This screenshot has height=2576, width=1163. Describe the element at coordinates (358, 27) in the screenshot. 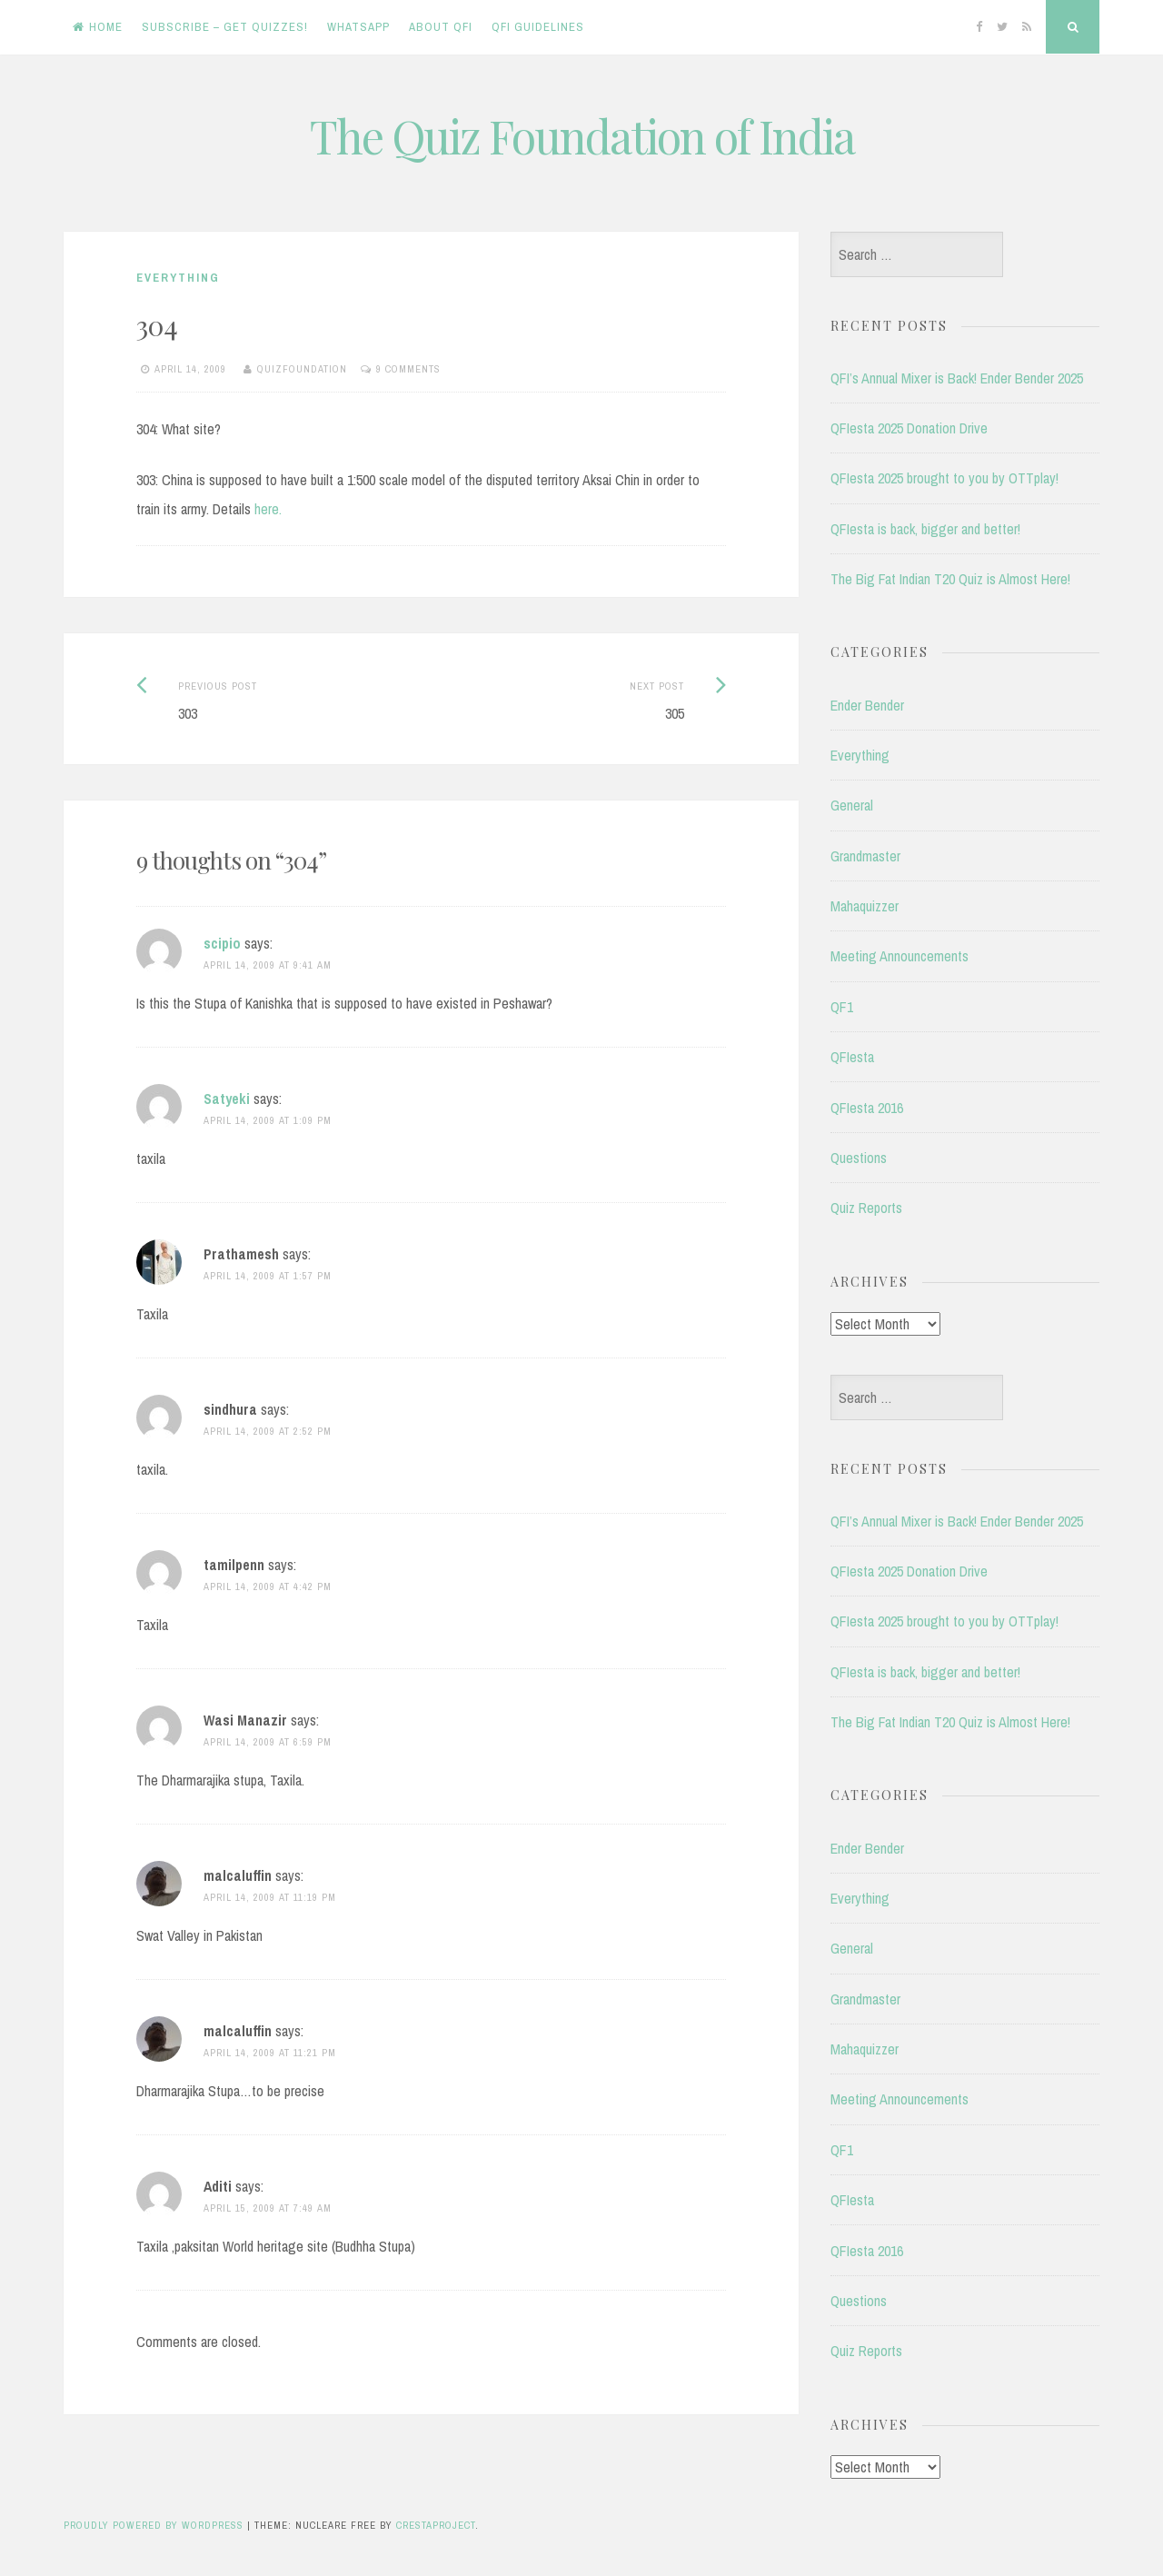

I see `WhatsApp` at that location.